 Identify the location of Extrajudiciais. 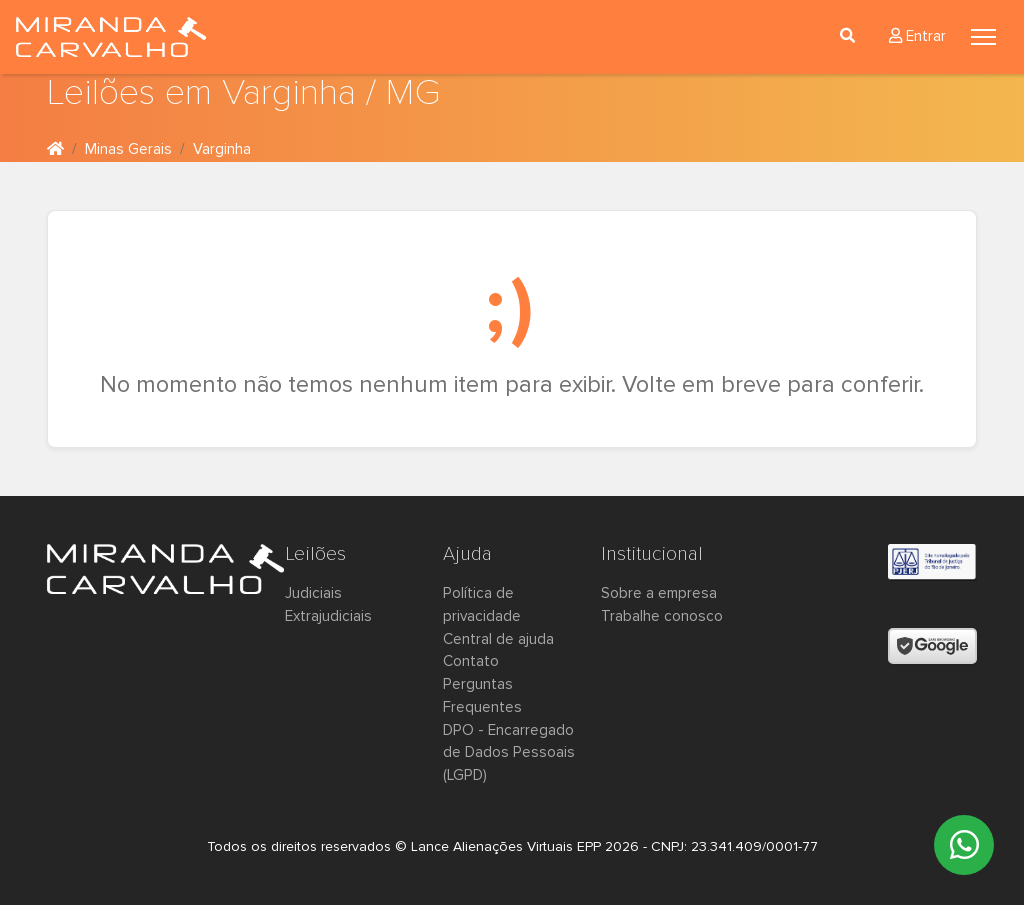
(328, 616).